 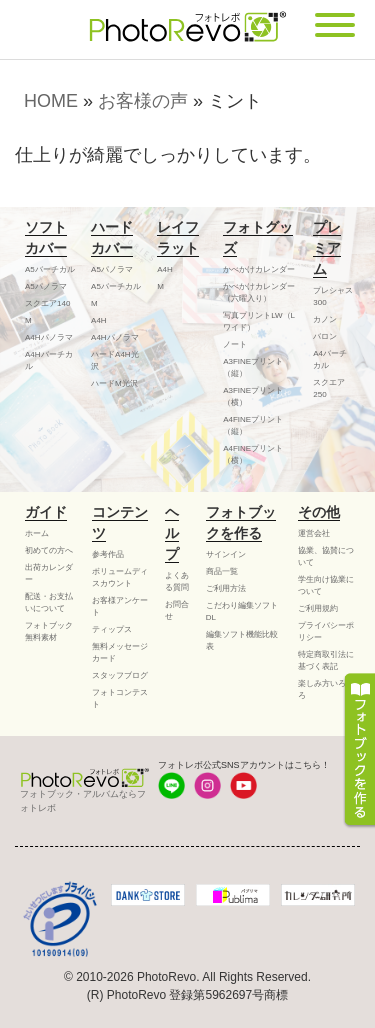 I want to click on A3FINEプリント（横）, so click(x=253, y=396).